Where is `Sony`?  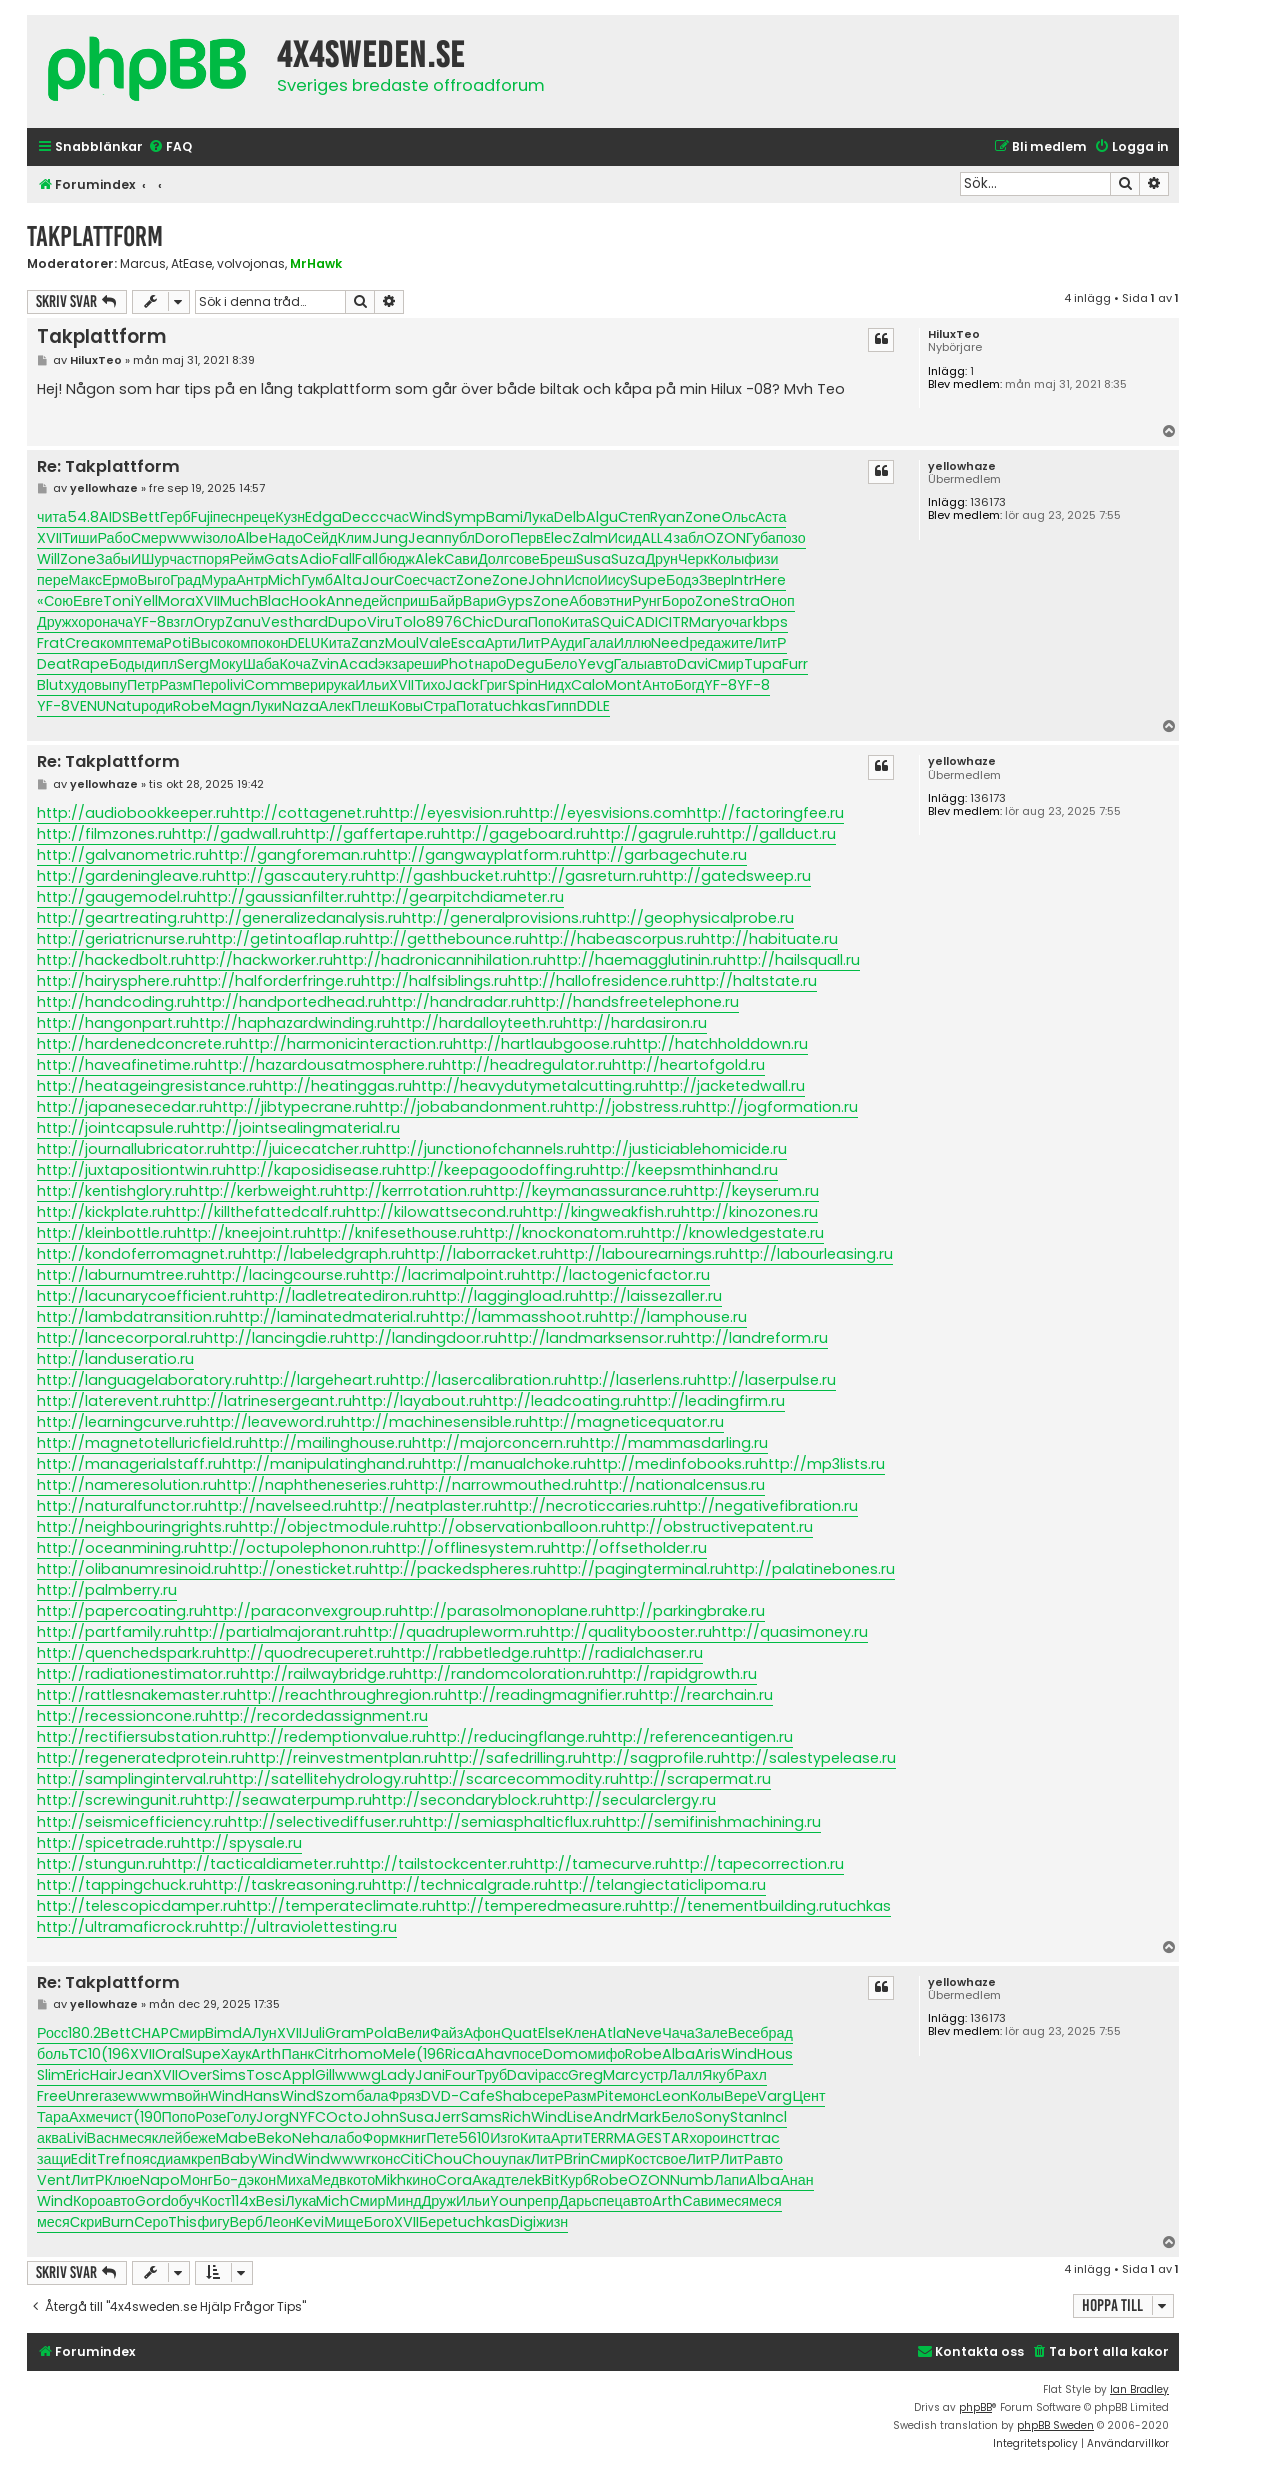
Sony is located at coordinates (712, 2117).